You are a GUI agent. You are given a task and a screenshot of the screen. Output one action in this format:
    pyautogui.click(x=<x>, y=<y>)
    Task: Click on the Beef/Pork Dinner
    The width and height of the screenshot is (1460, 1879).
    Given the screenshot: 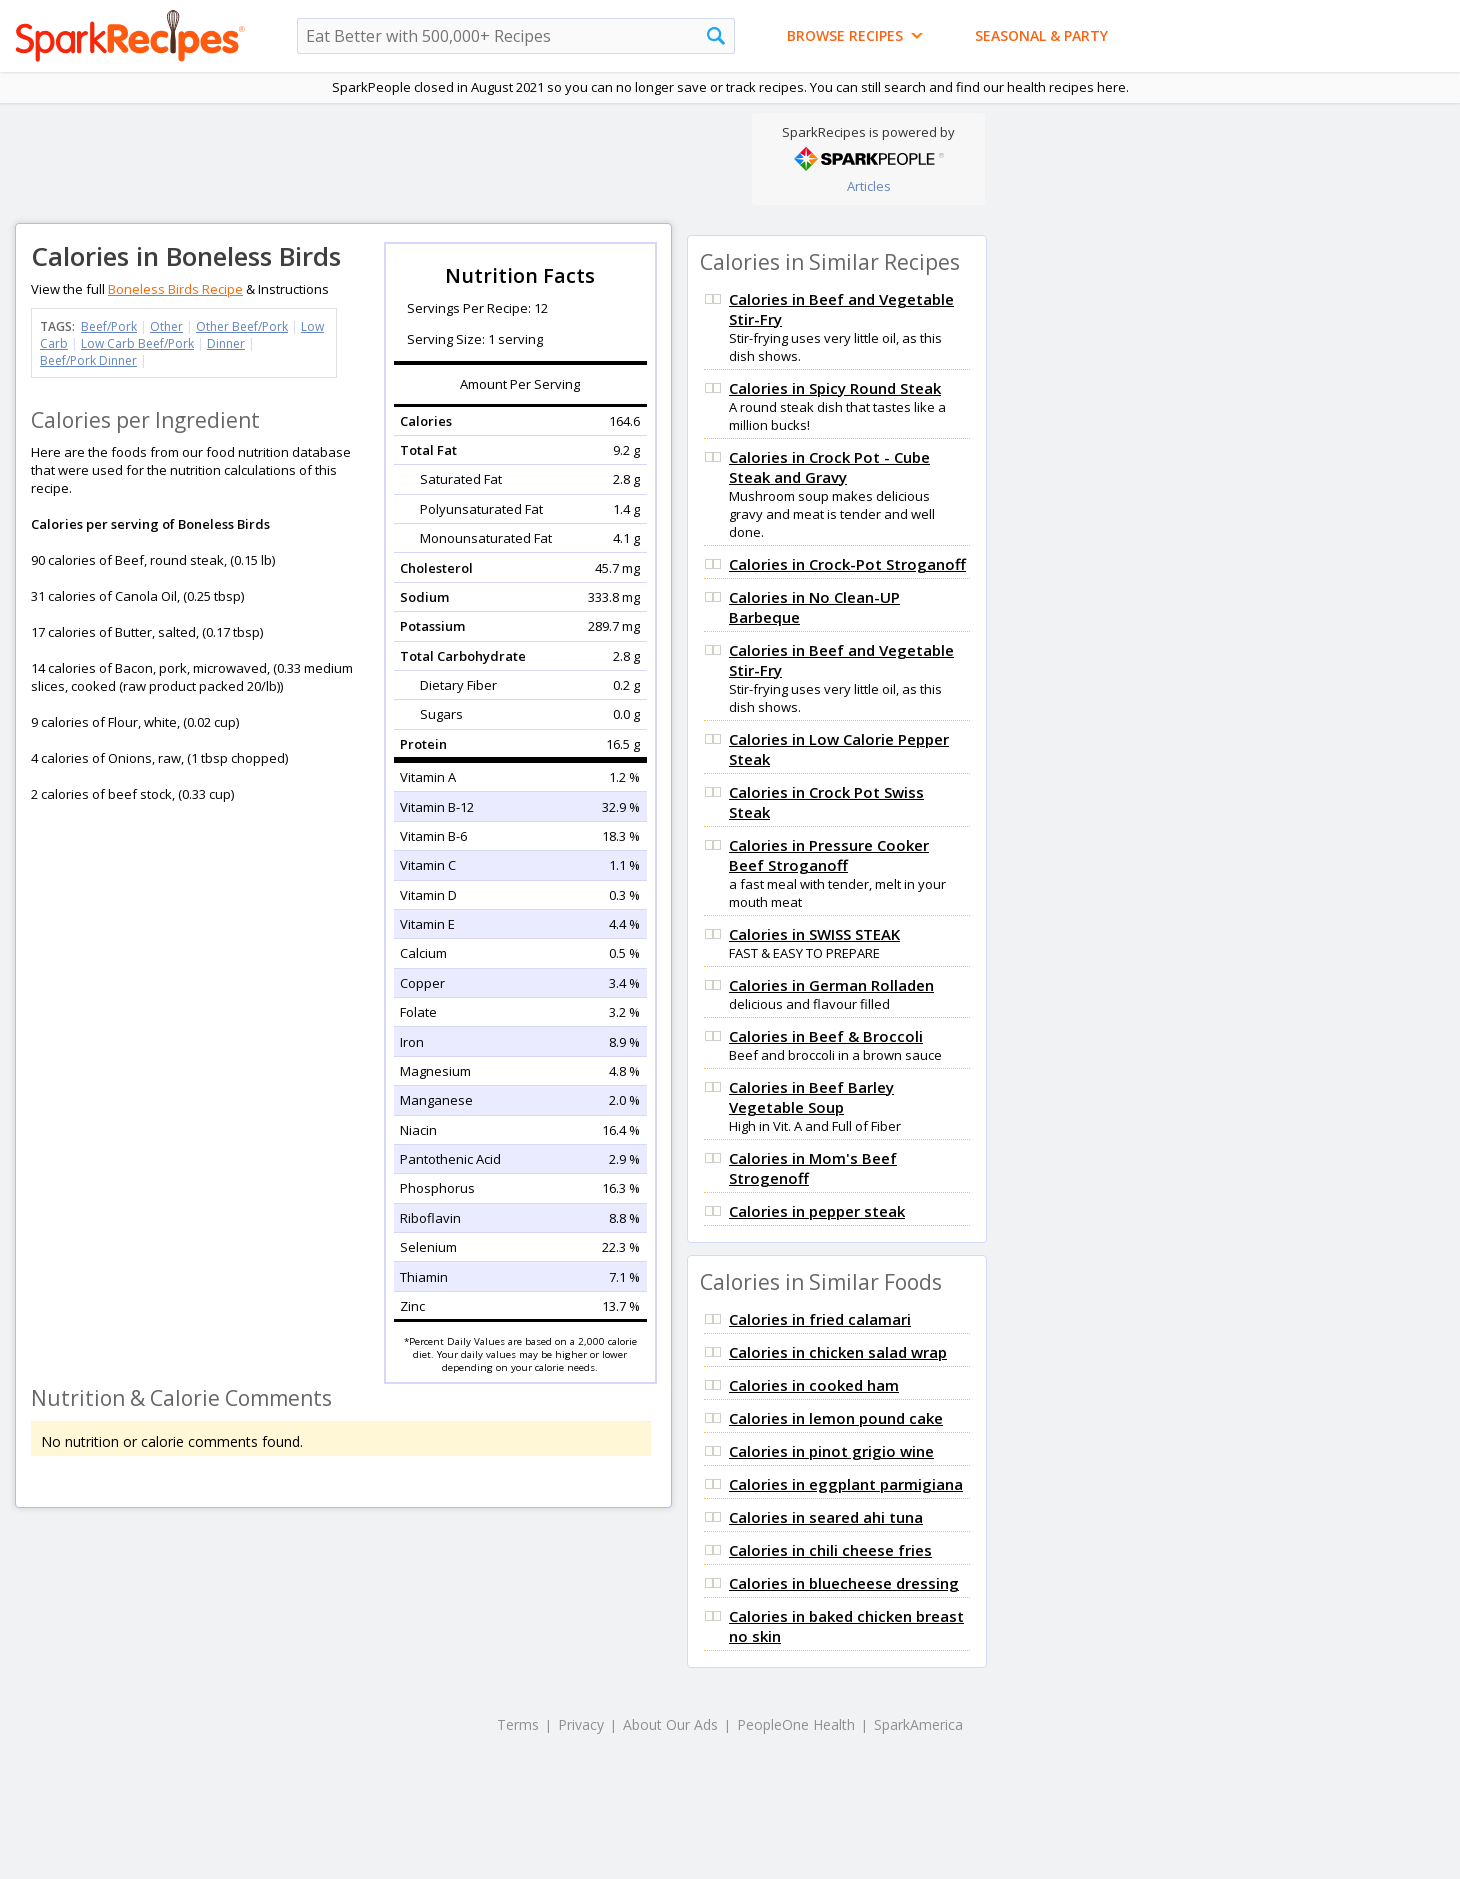 What is the action you would take?
    pyautogui.click(x=88, y=360)
    